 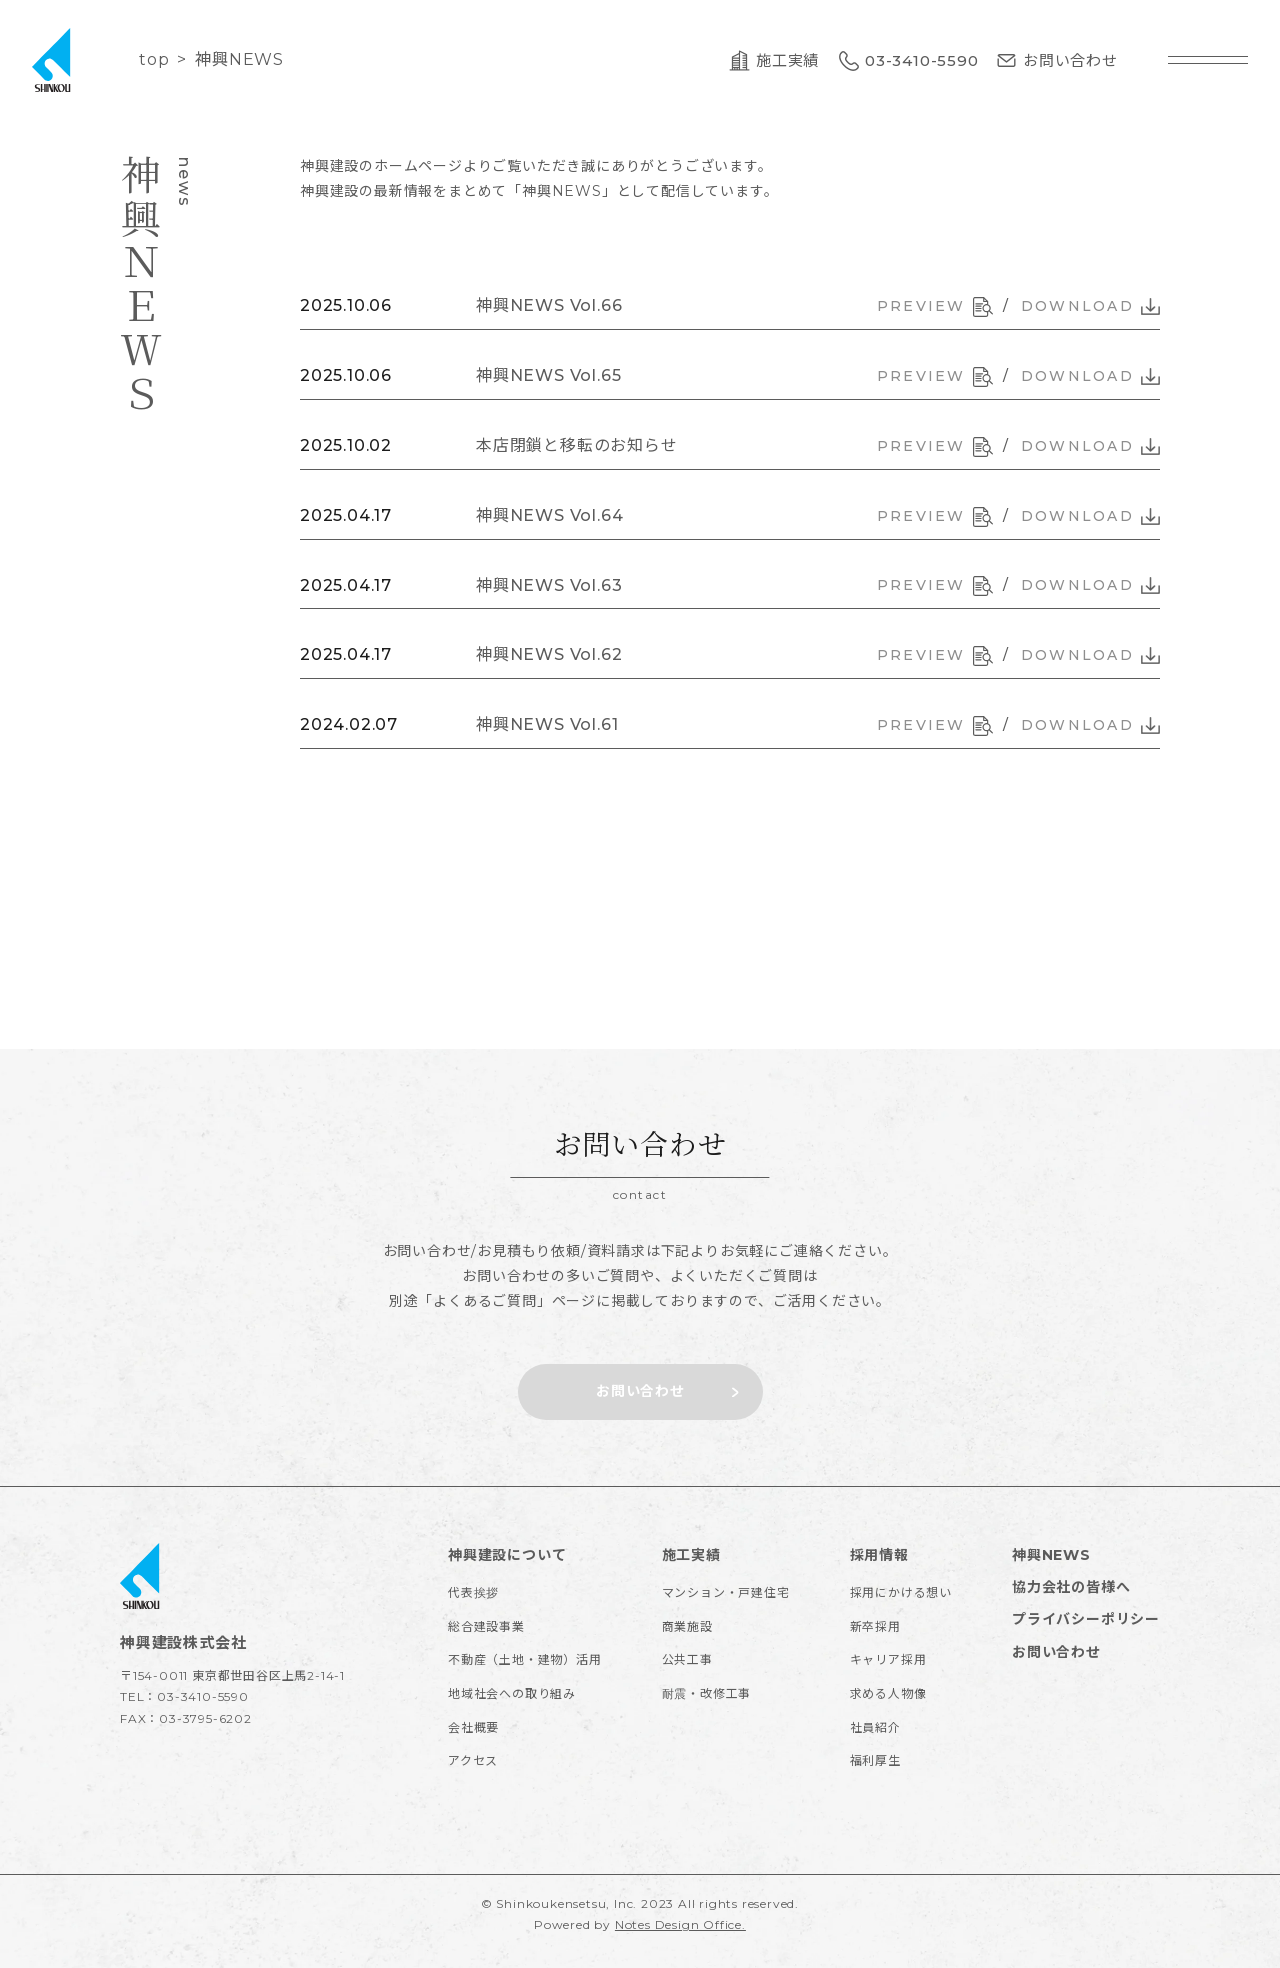 I want to click on お問い合わせ, so click(x=1056, y=1652).